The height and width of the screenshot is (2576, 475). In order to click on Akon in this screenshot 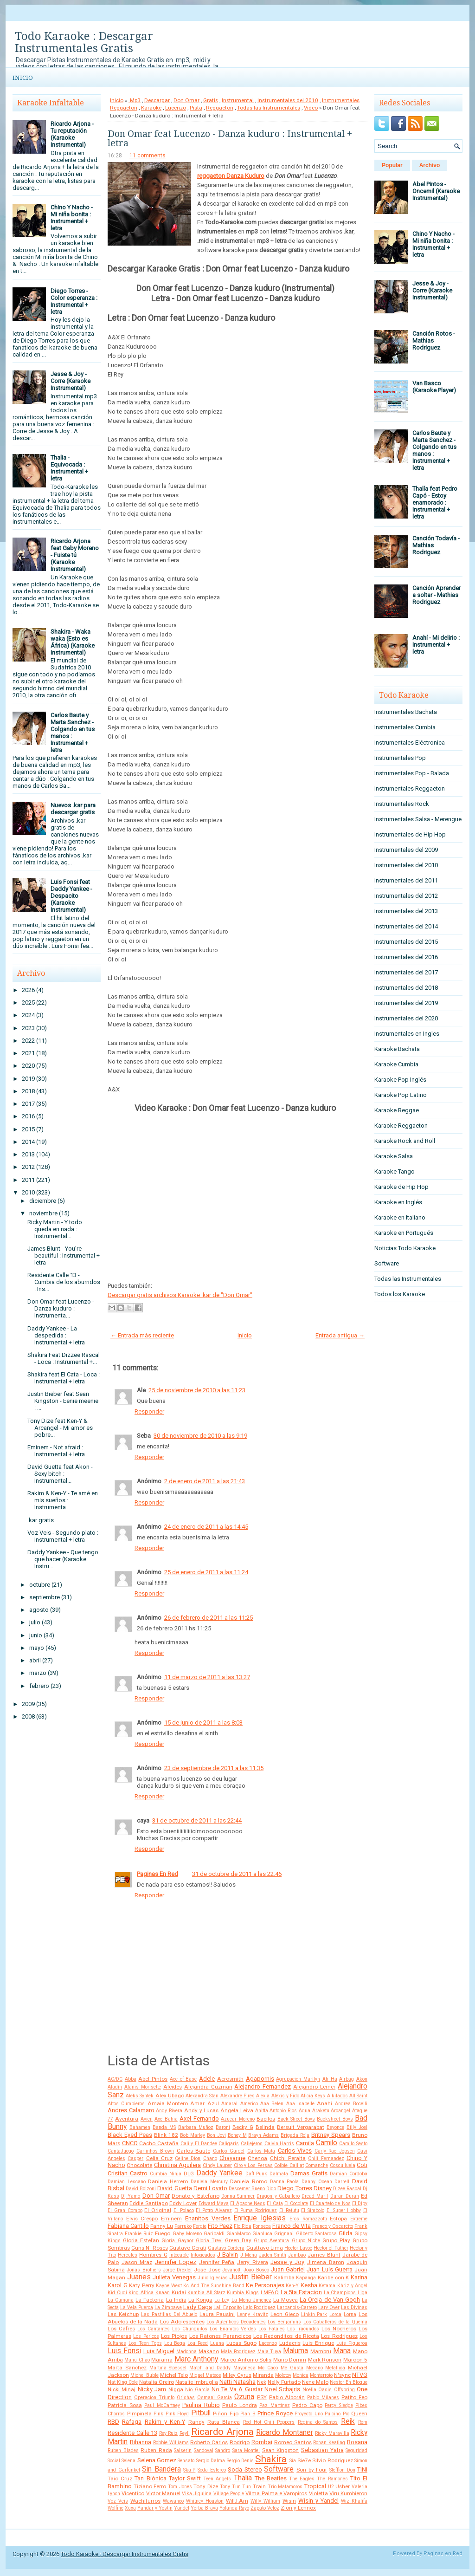, I will do `click(361, 2079)`.